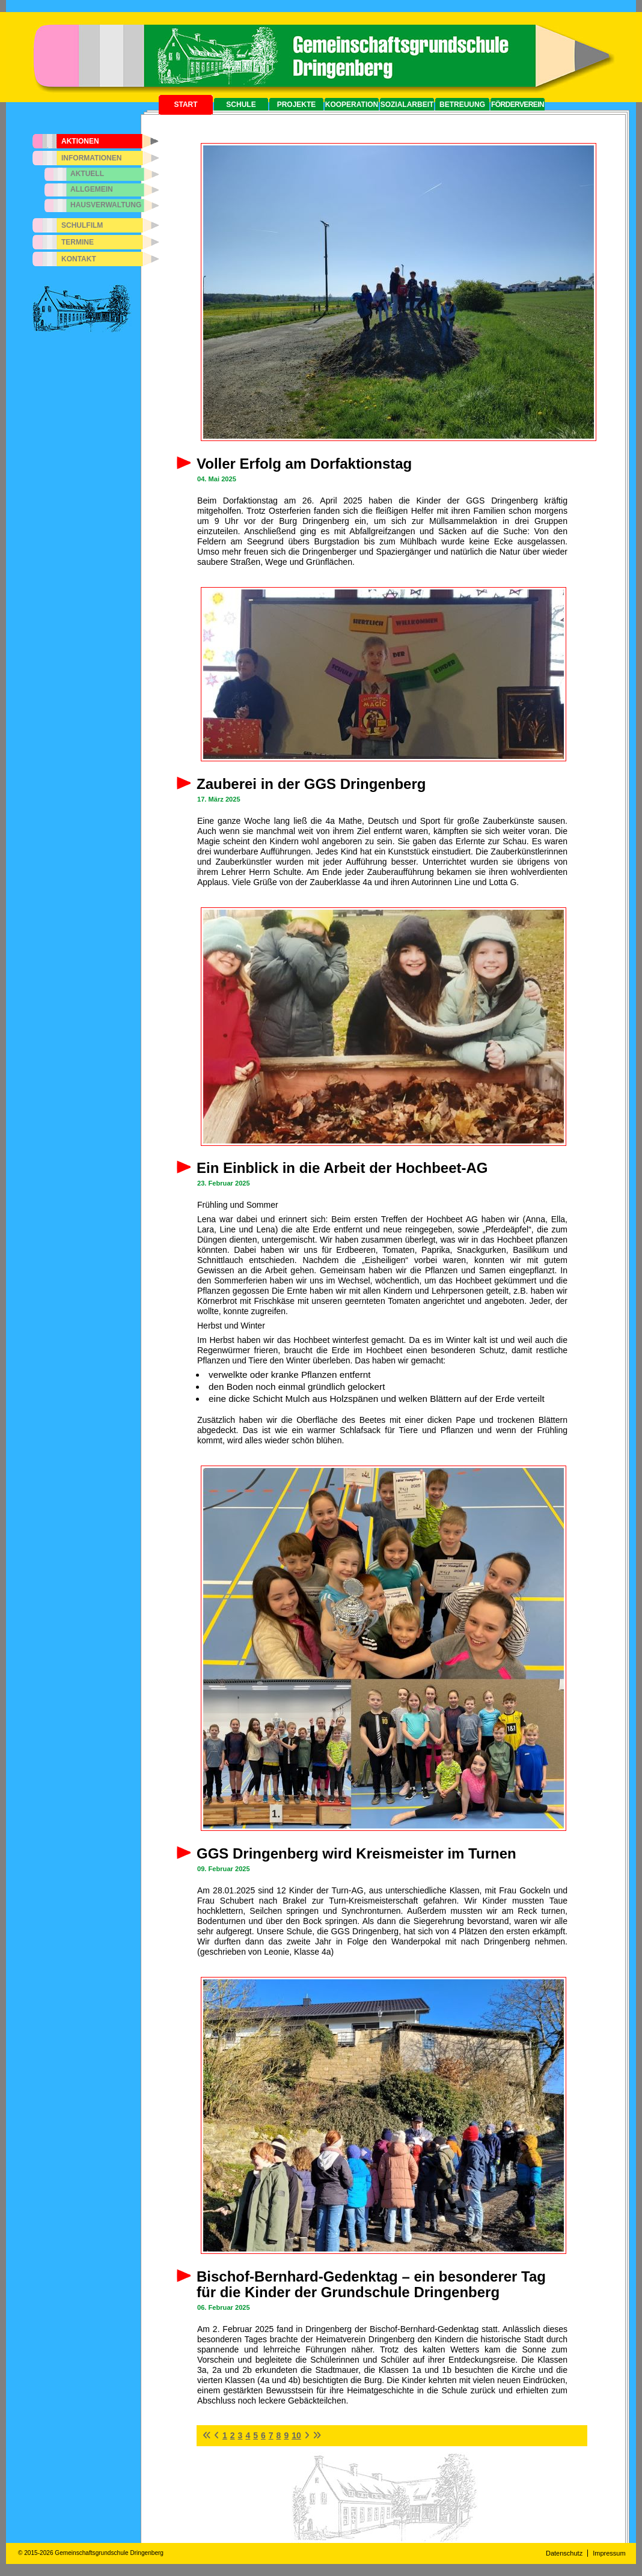  What do you see at coordinates (232, 2435) in the screenshot?
I see `2 [Gehe zur Seite 2]` at bounding box center [232, 2435].